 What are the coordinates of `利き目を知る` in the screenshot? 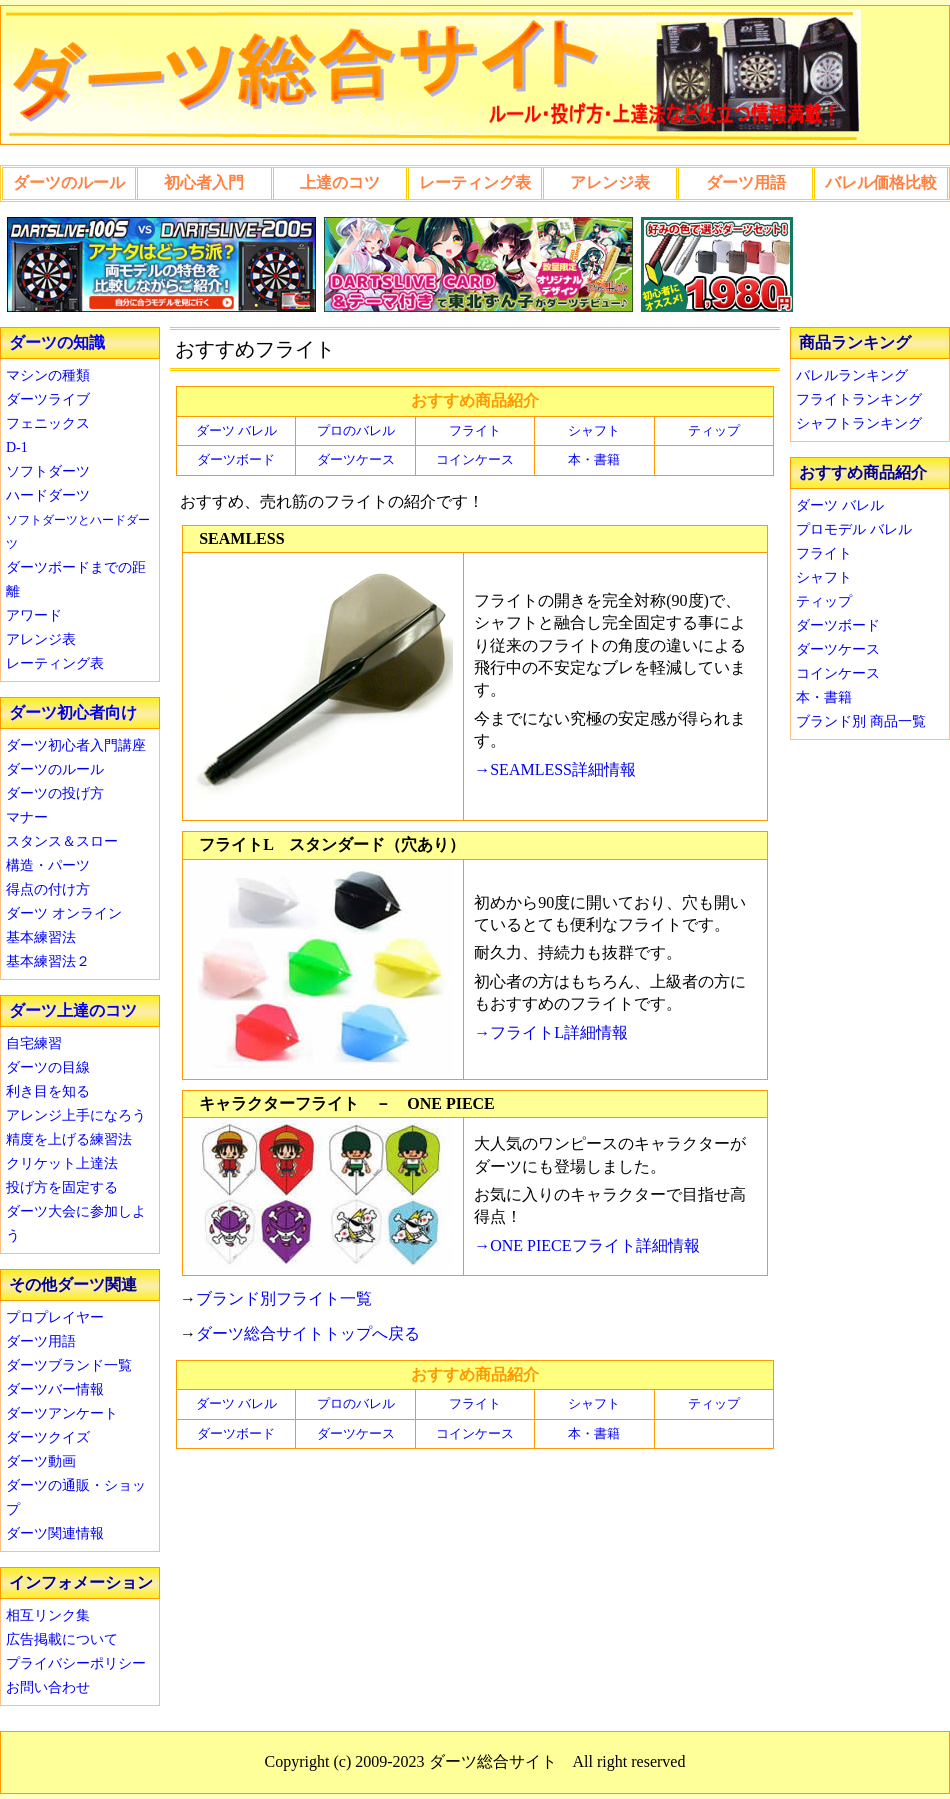 It's located at (48, 1091).